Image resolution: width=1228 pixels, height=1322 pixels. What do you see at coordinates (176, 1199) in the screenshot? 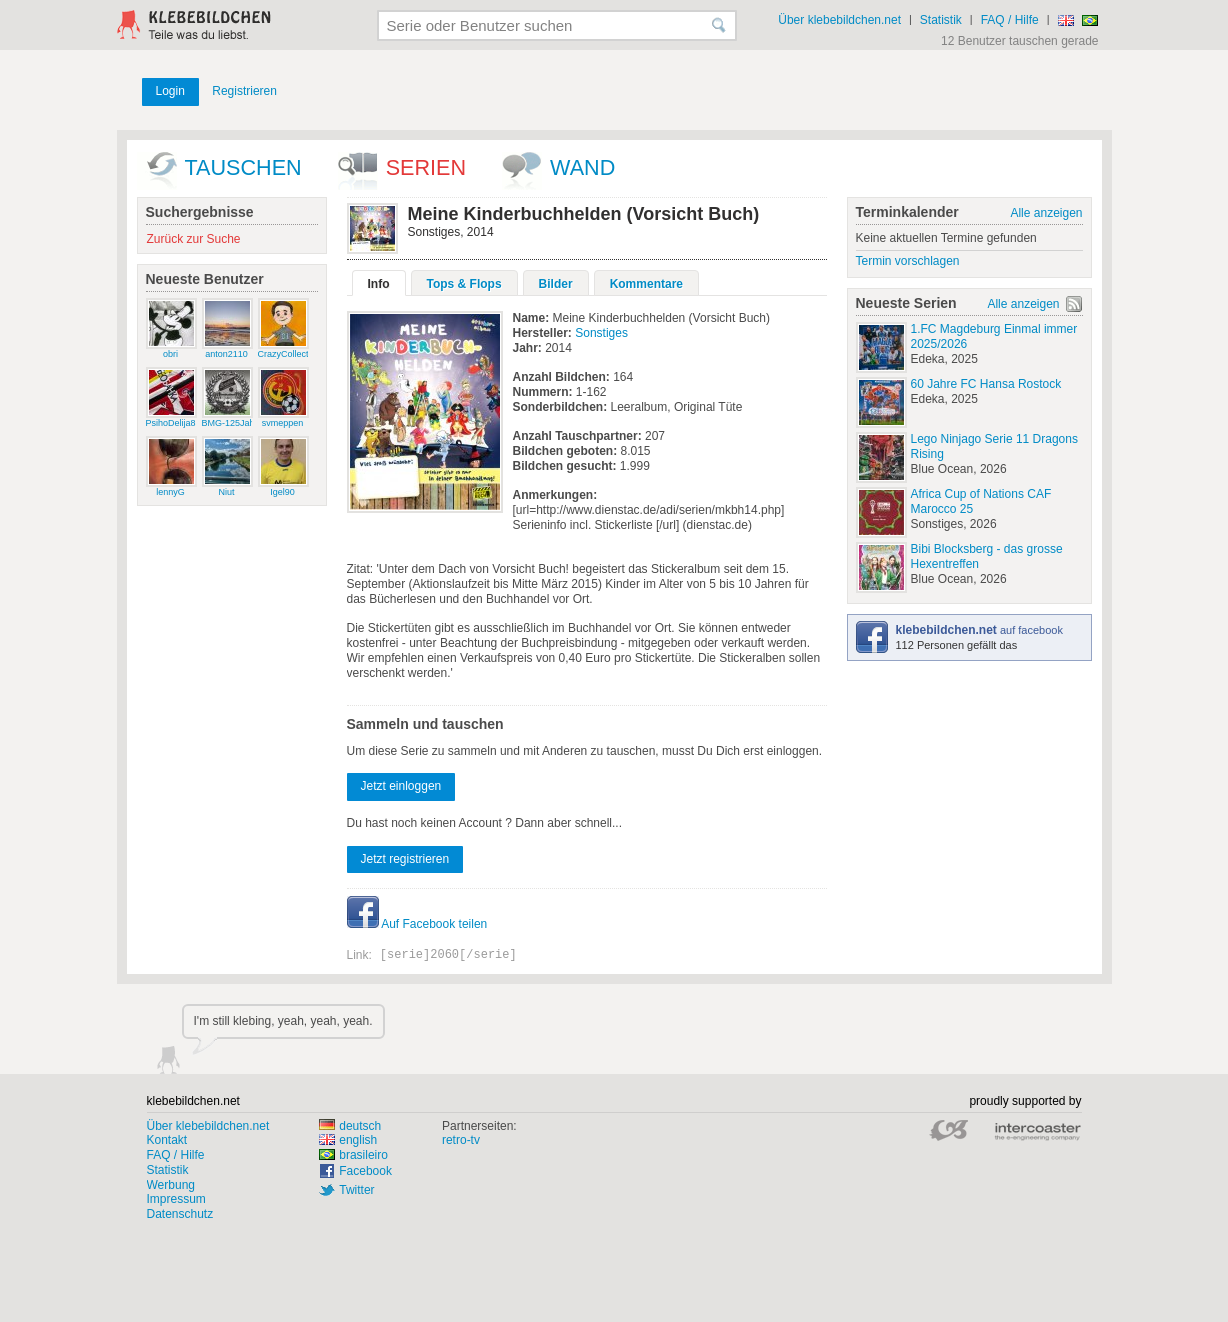
I see `Impressum` at bounding box center [176, 1199].